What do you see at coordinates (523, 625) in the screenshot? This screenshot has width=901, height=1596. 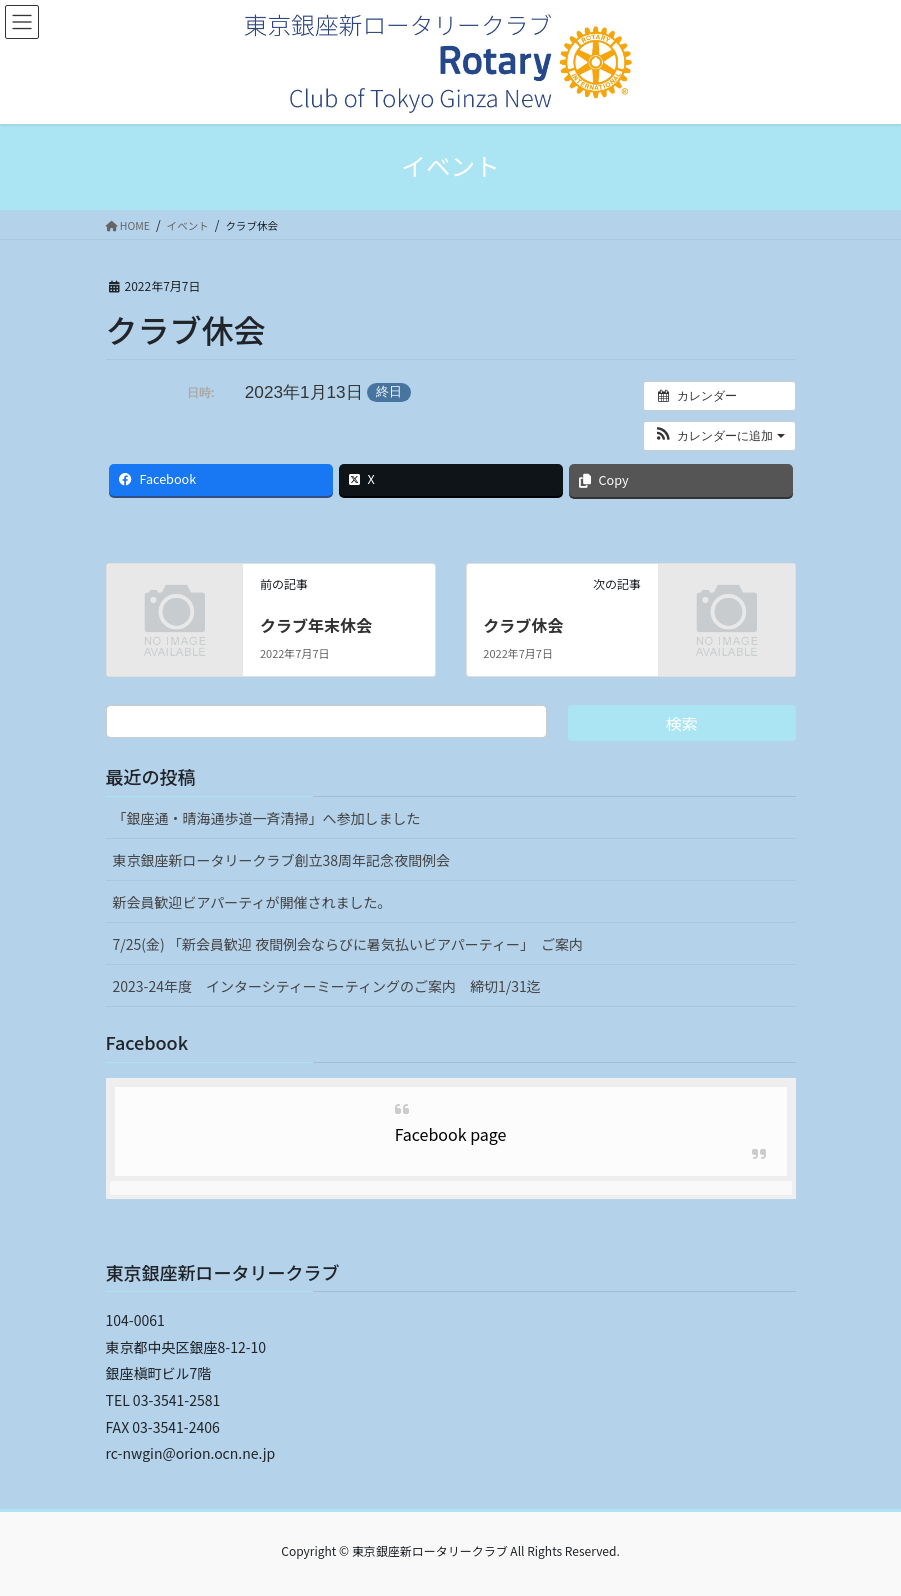 I see `クラブ休会` at bounding box center [523, 625].